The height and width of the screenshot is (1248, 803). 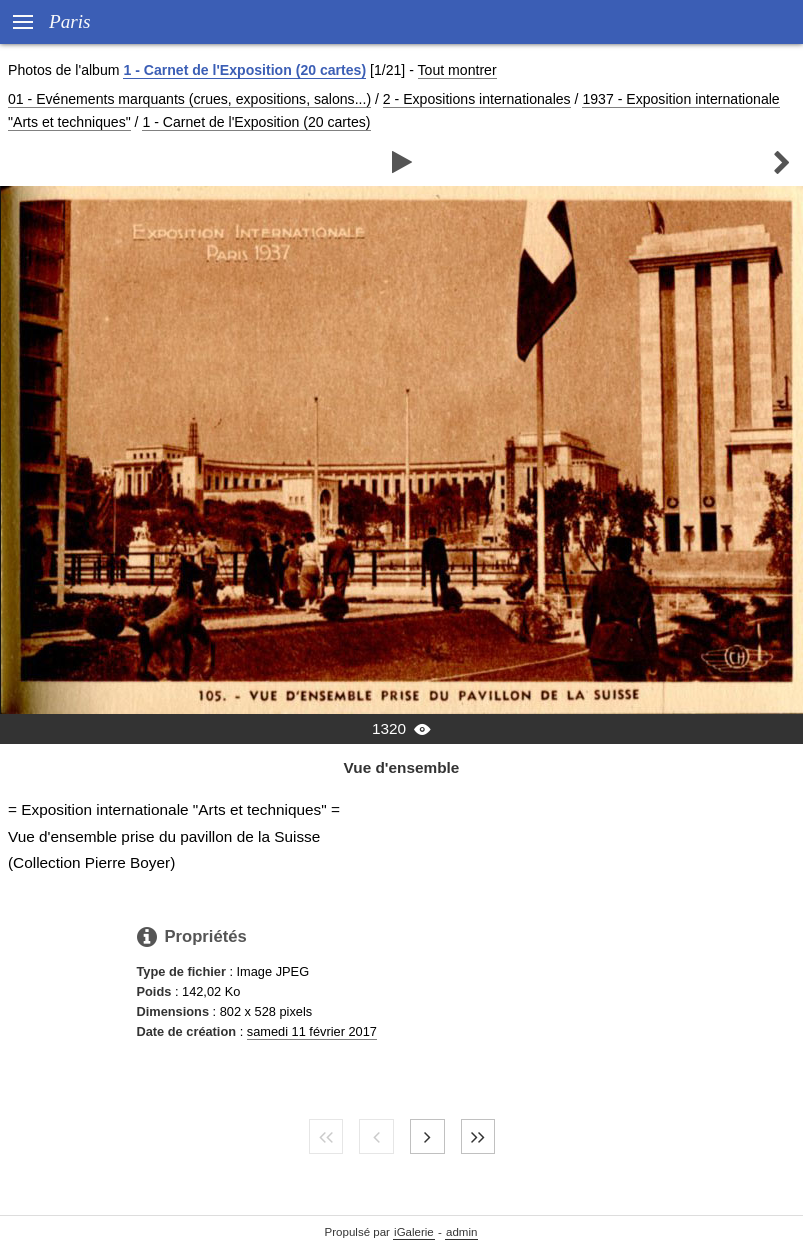 I want to click on 01 - Evénements marquants (crues, expositions, salons...), so click(x=189, y=99).